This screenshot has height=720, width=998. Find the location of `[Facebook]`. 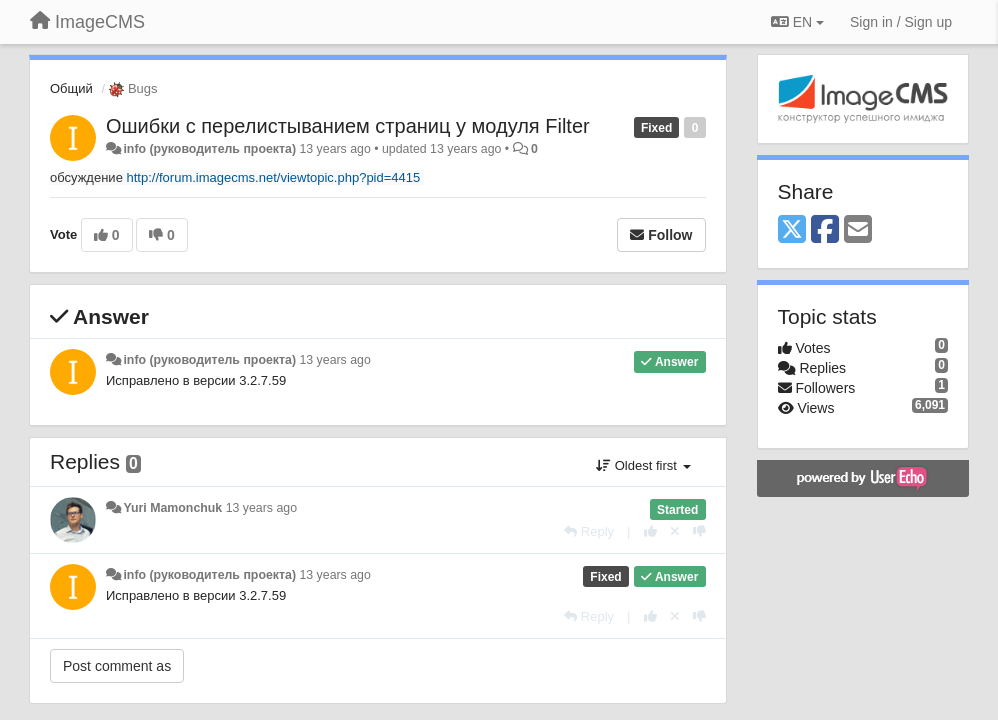

[Facebook] is located at coordinates (825, 230).